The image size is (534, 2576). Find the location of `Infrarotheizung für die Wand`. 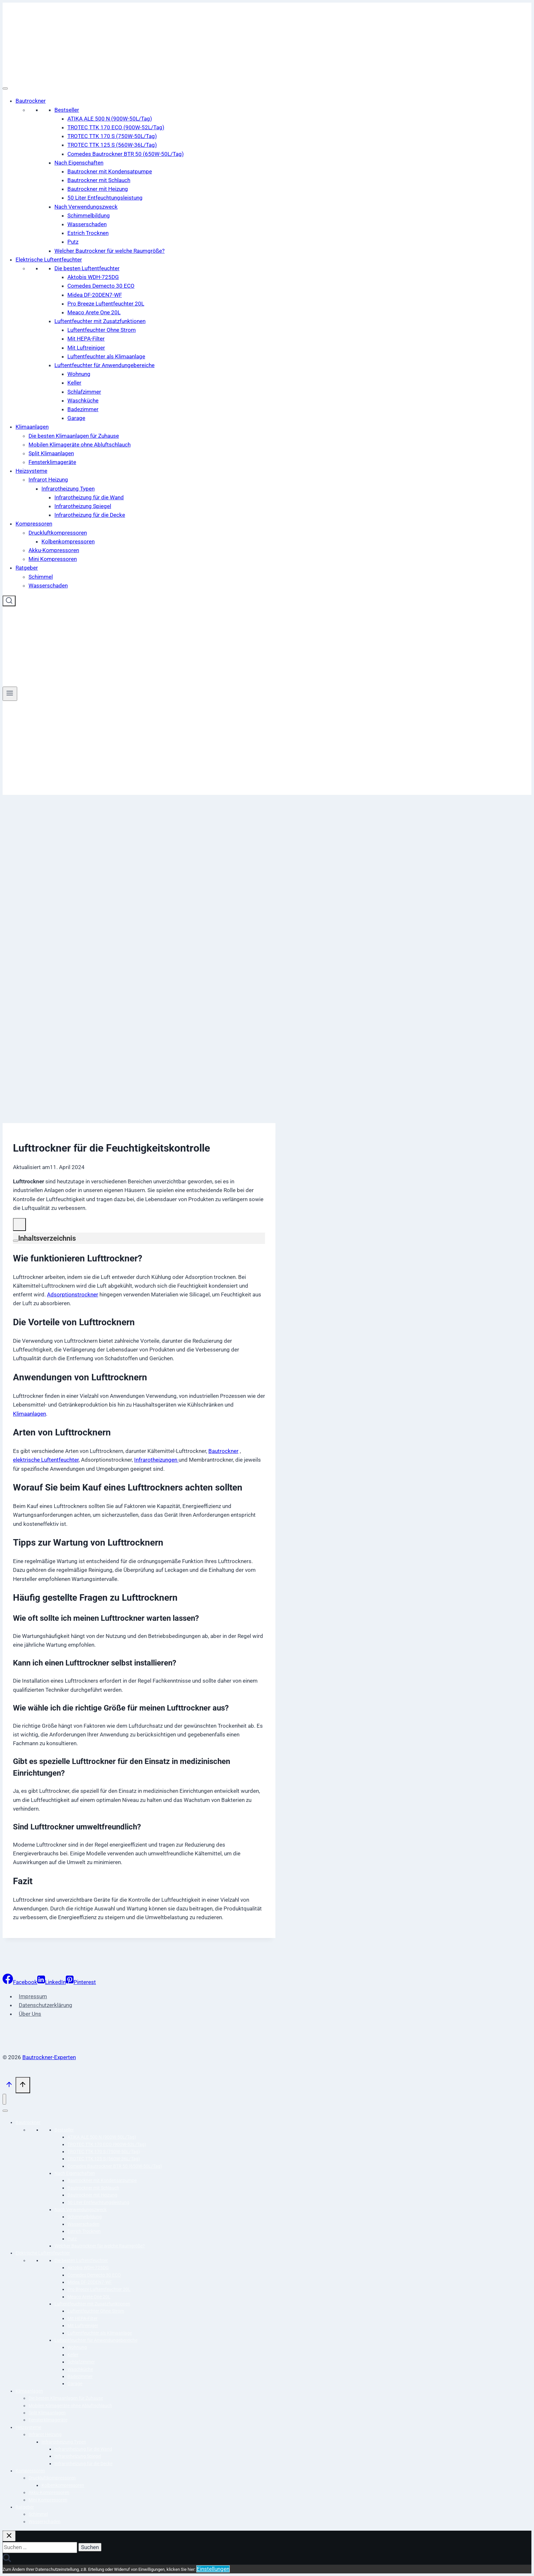

Infrarotheizung für die Wand is located at coordinates (89, 497).